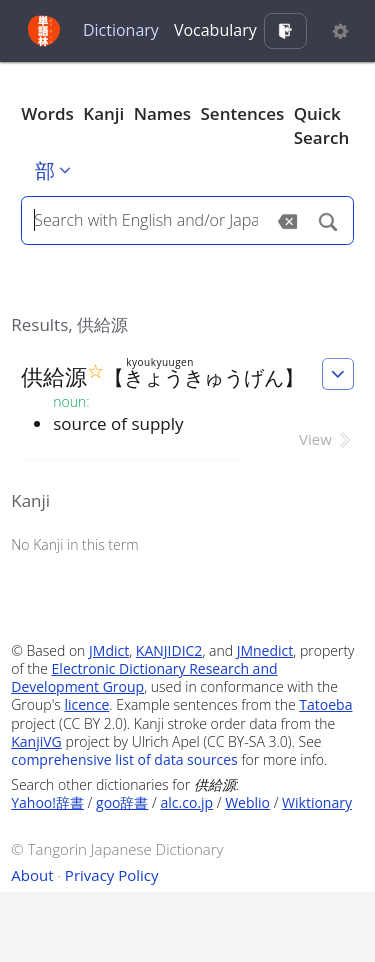  Describe the element at coordinates (124, 759) in the screenshot. I see `comprehensive list of data sources` at that location.